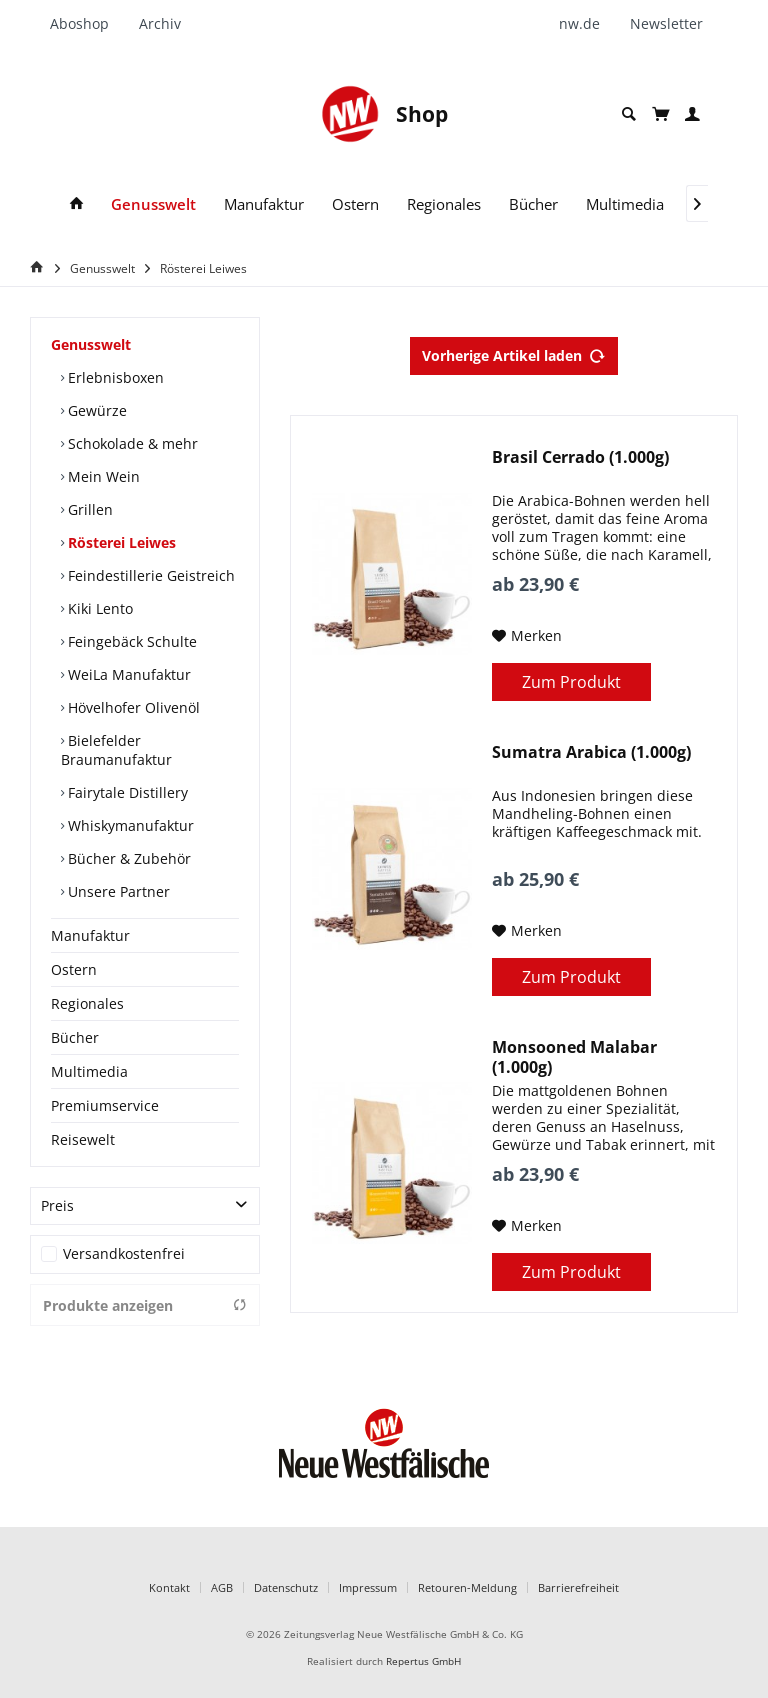 The width and height of the screenshot is (768, 1698). Describe the element at coordinates (149, 575) in the screenshot. I see `Feindestillerie Geistreich` at that location.